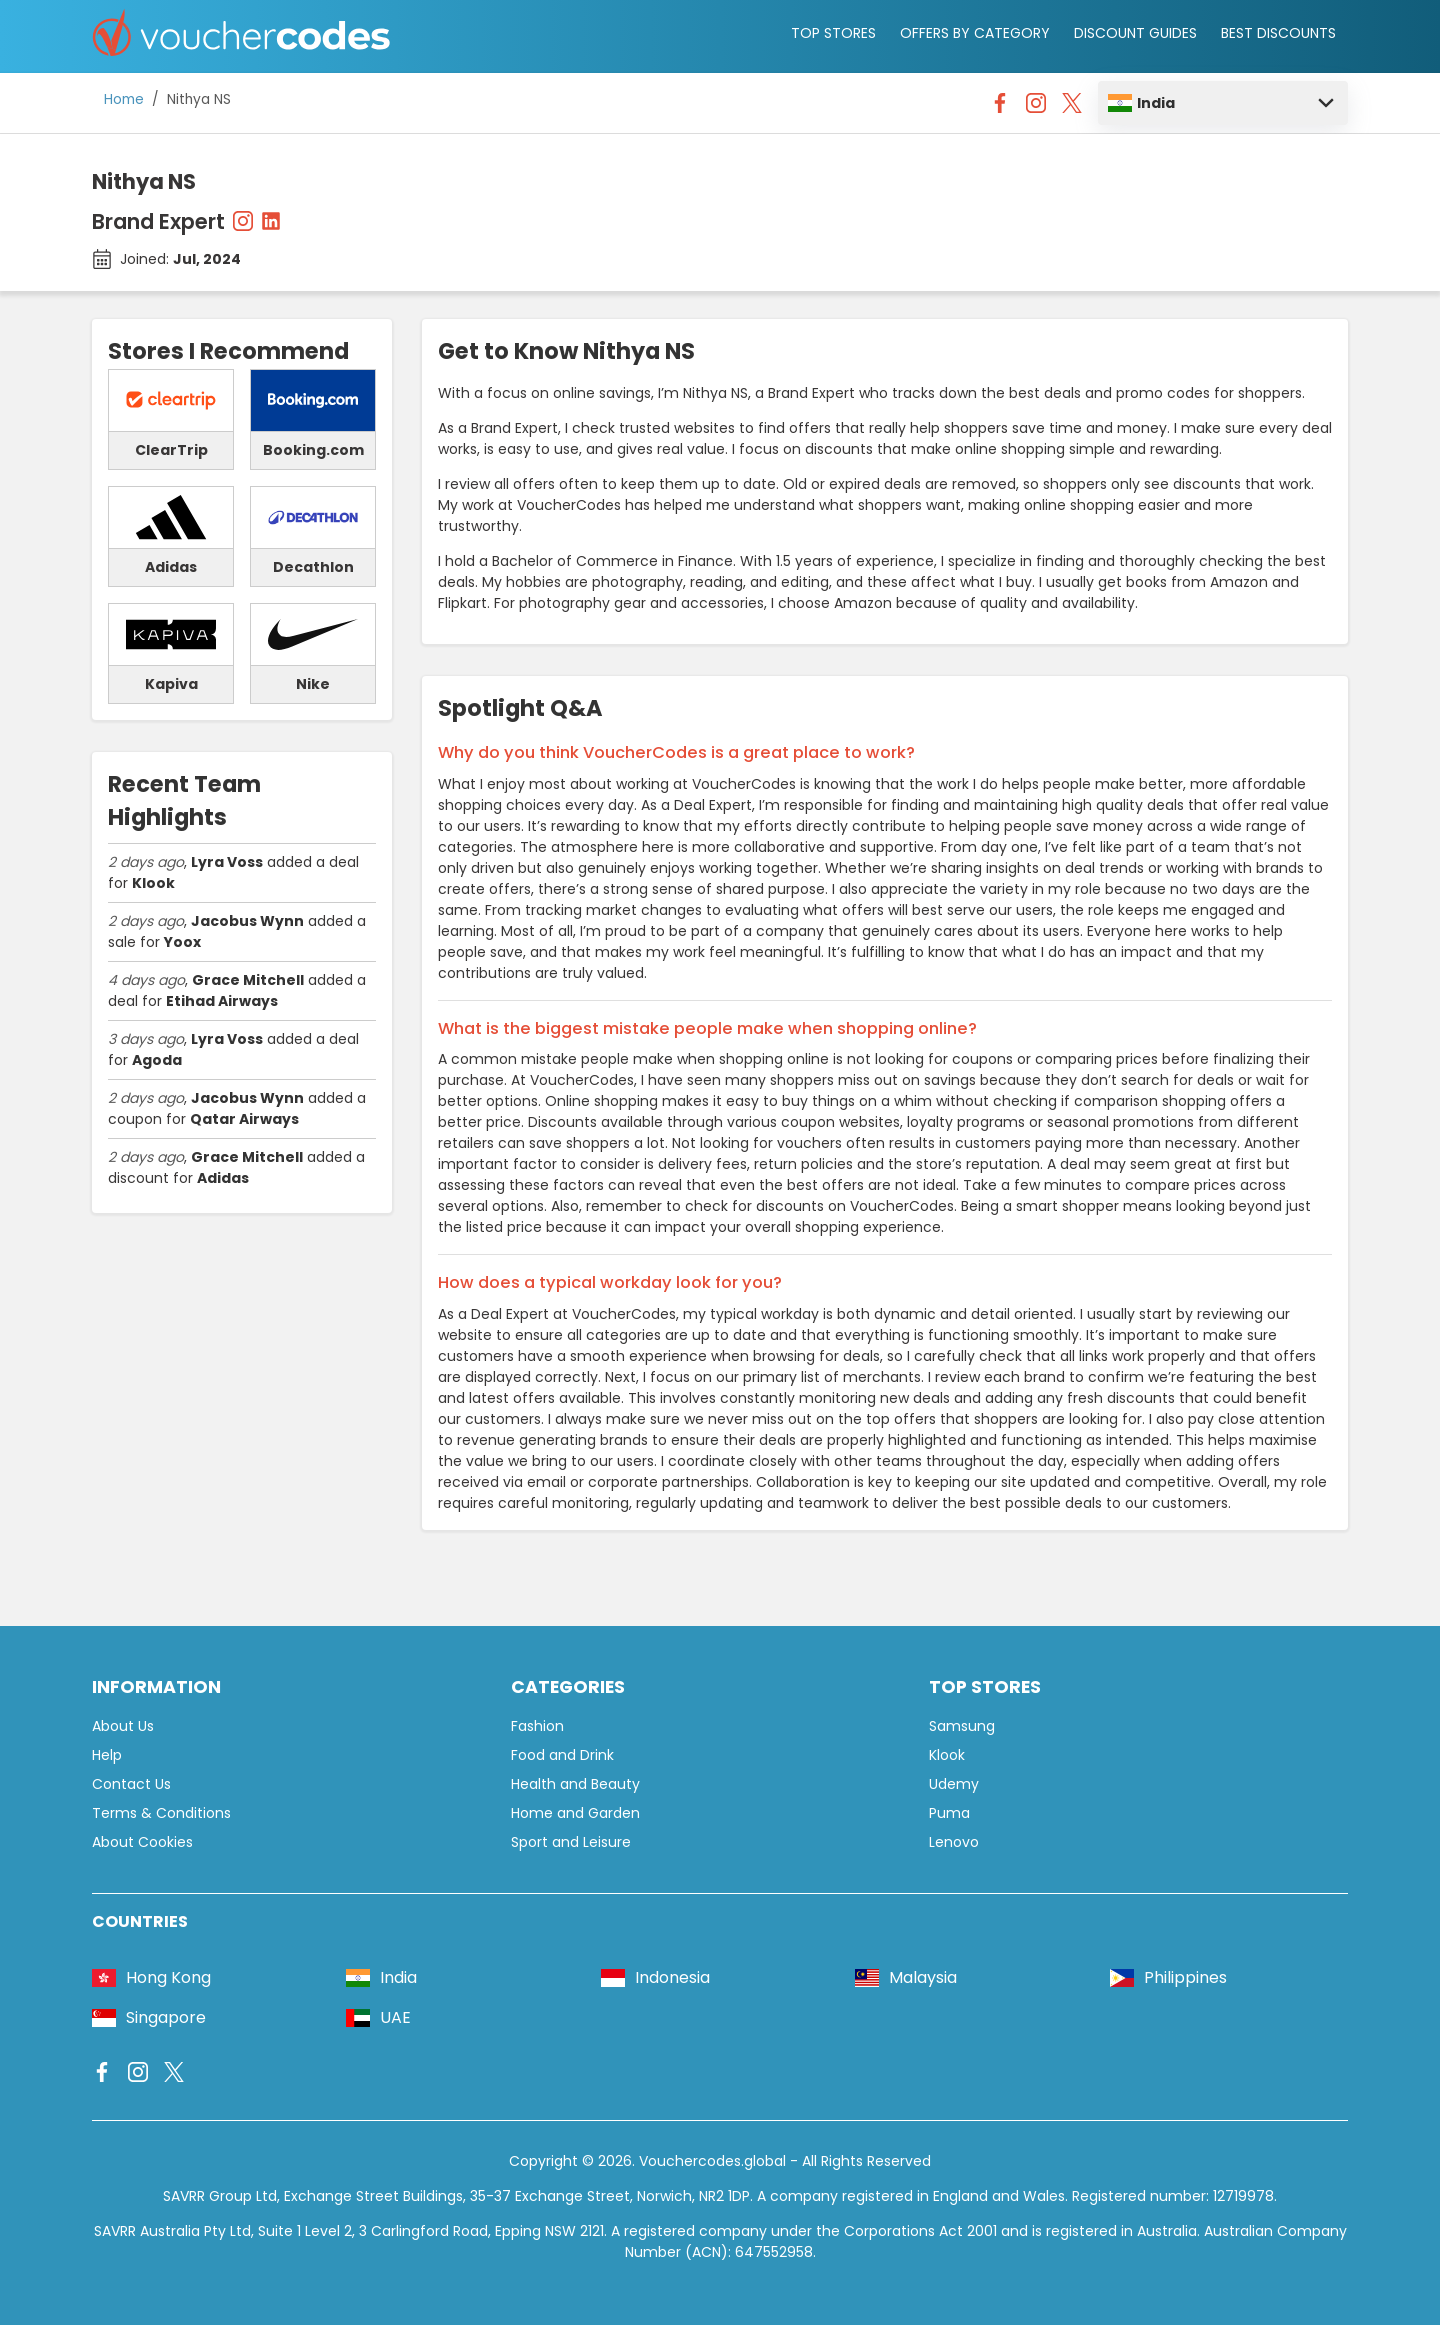  What do you see at coordinates (655, 1977) in the screenshot?
I see `Indonesia` at bounding box center [655, 1977].